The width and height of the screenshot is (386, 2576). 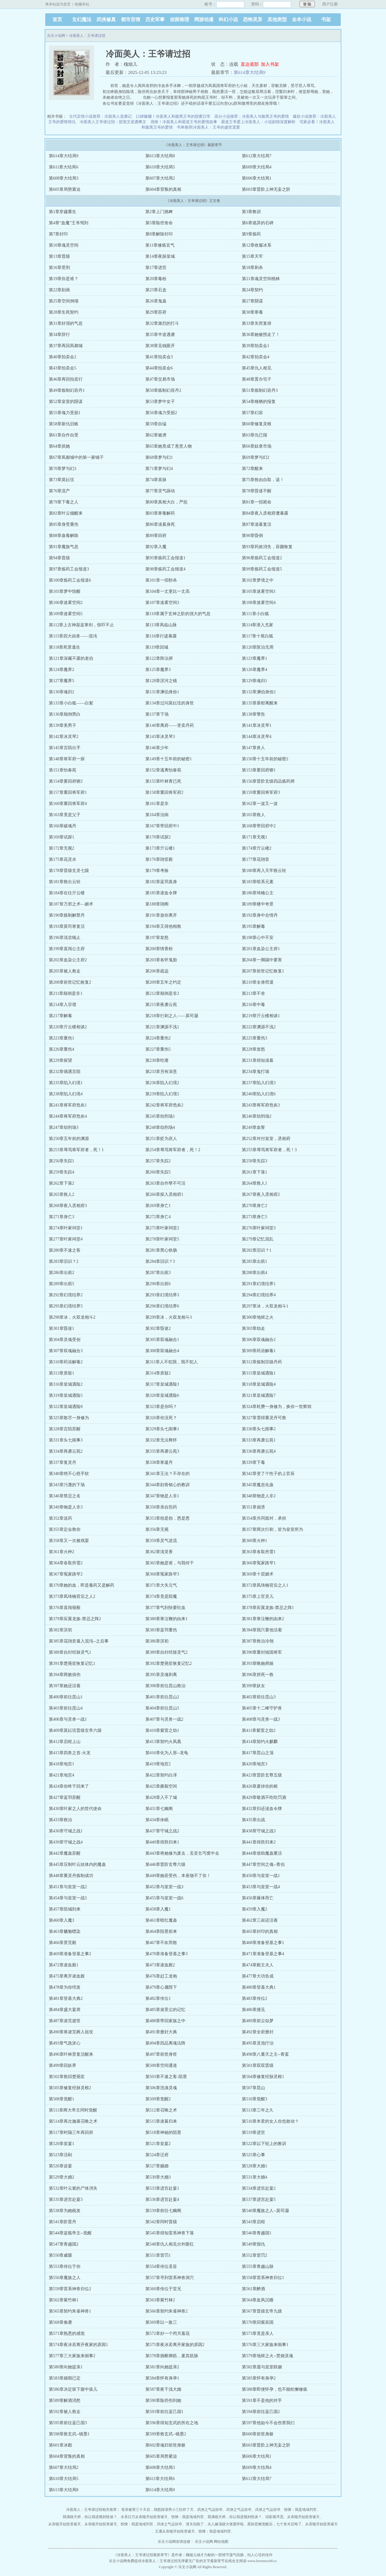 I want to click on 第392章楚荛笙恢复记忆2, so click(x=168, y=1663).